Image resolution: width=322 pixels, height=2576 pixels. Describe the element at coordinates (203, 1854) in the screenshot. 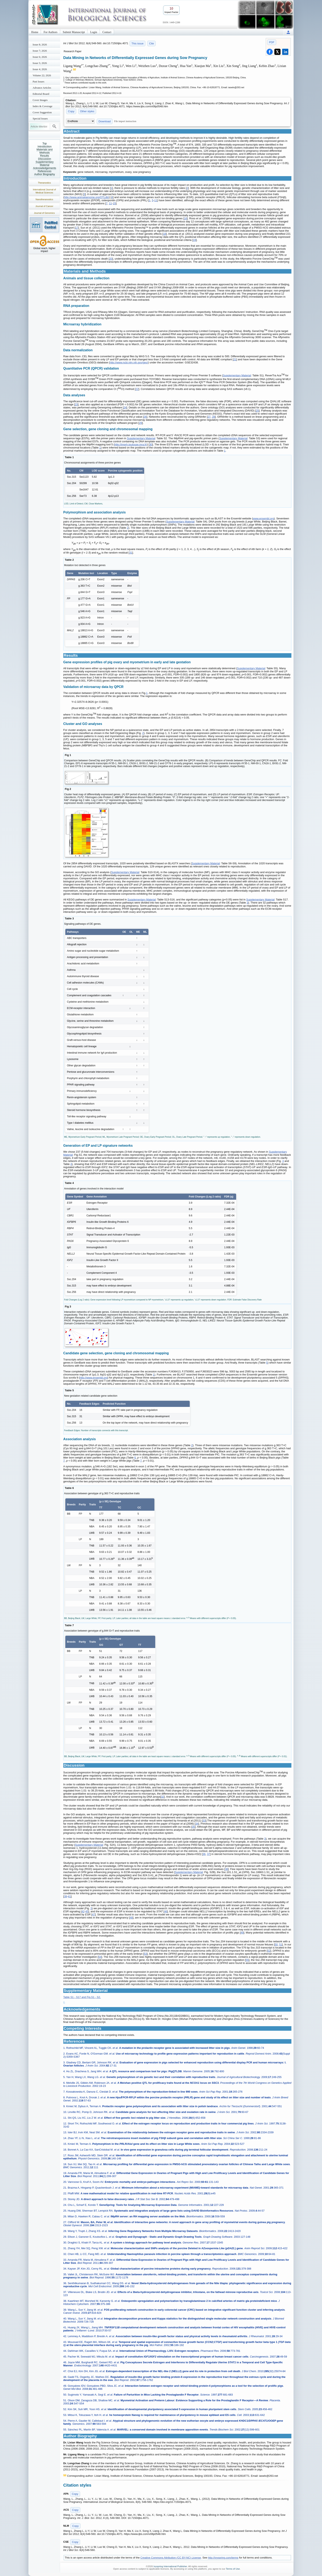

I see `36` at that location.